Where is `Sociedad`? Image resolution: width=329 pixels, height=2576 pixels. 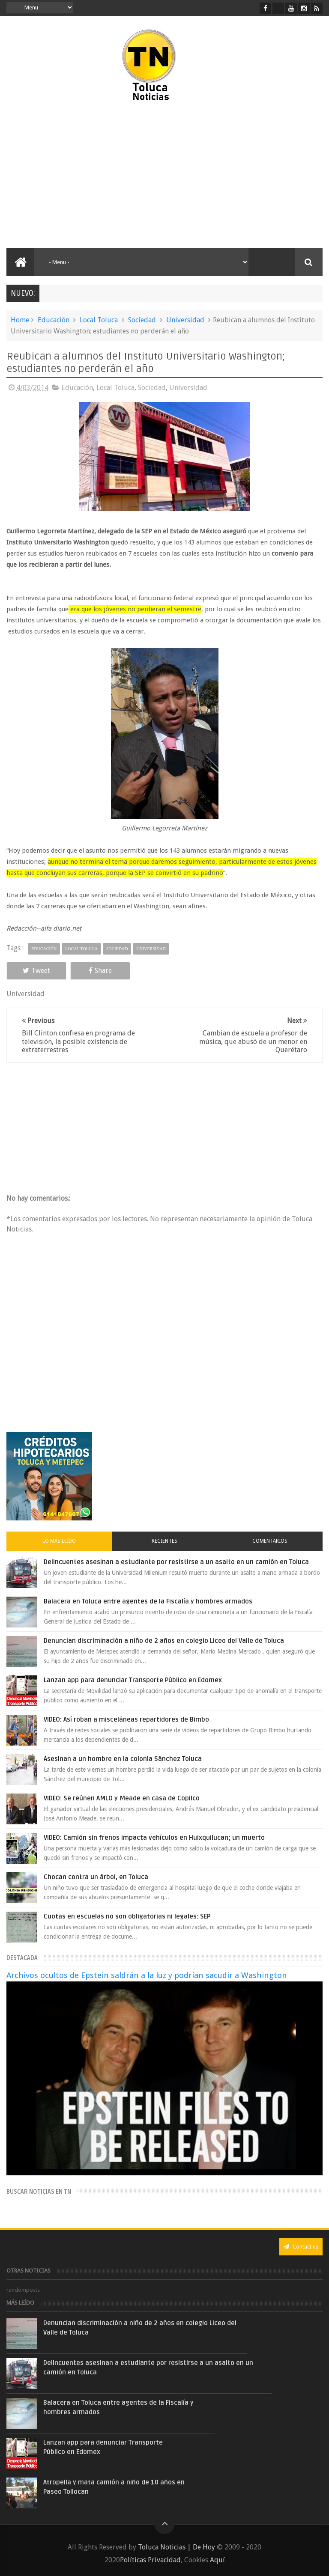 Sociedad is located at coordinates (142, 320).